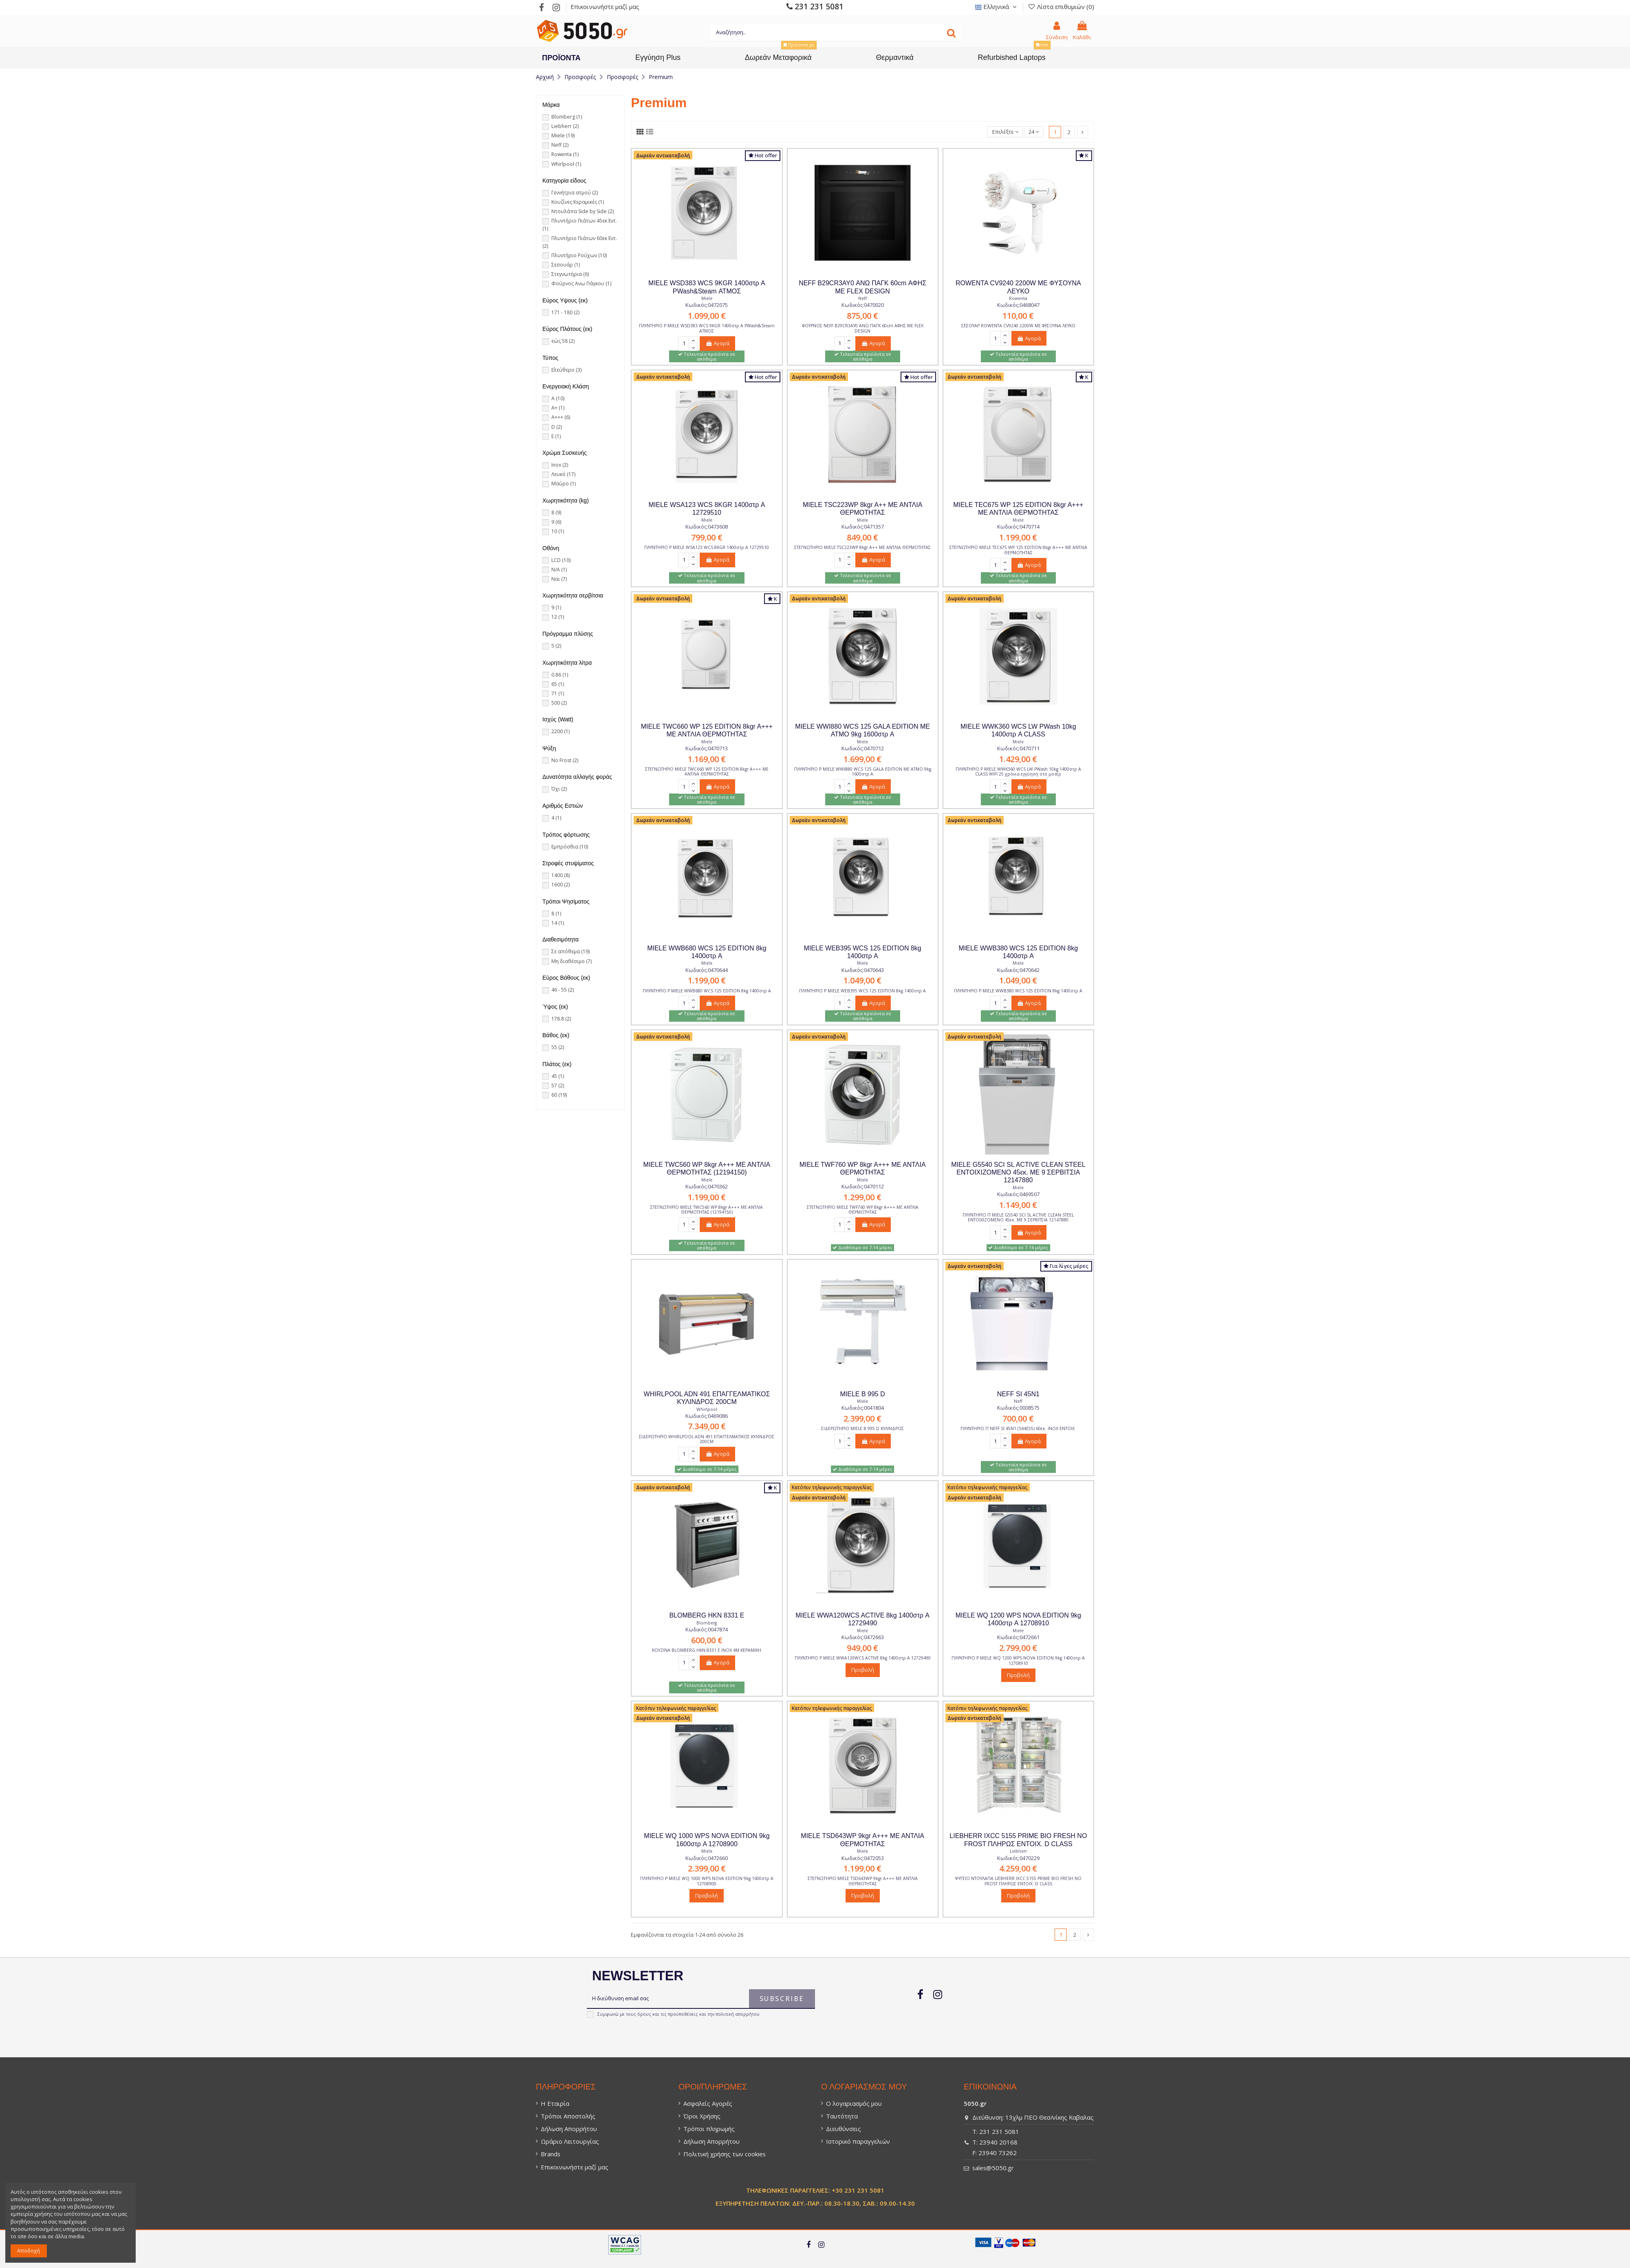  What do you see at coordinates (763, 155) in the screenshot?
I see `Hot offer` at bounding box center [763, 155].